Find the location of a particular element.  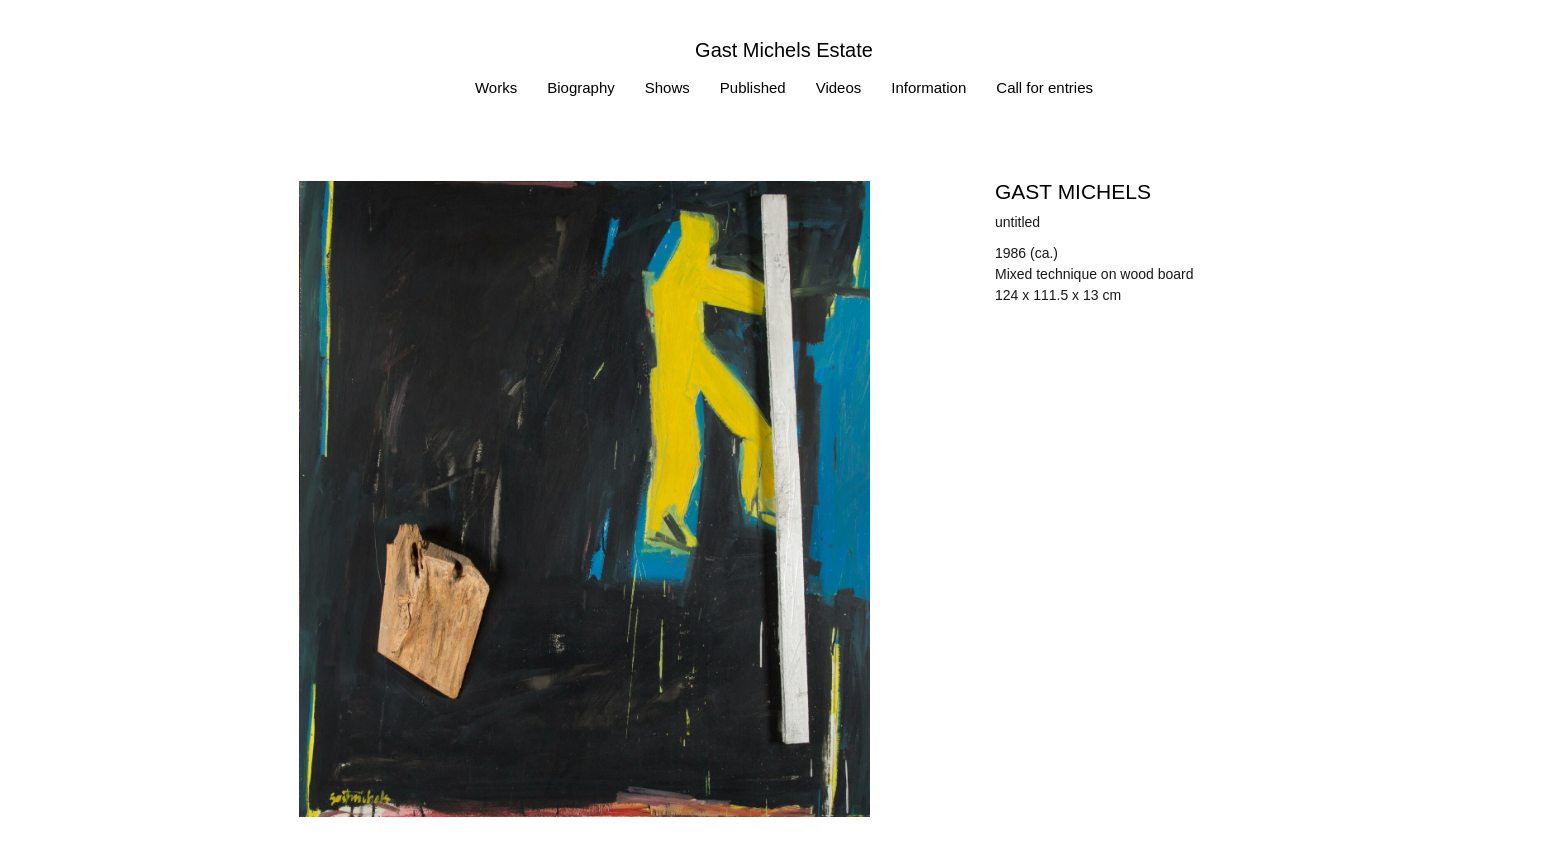

Gast MICHELS is located at coordinates (1073, 191).